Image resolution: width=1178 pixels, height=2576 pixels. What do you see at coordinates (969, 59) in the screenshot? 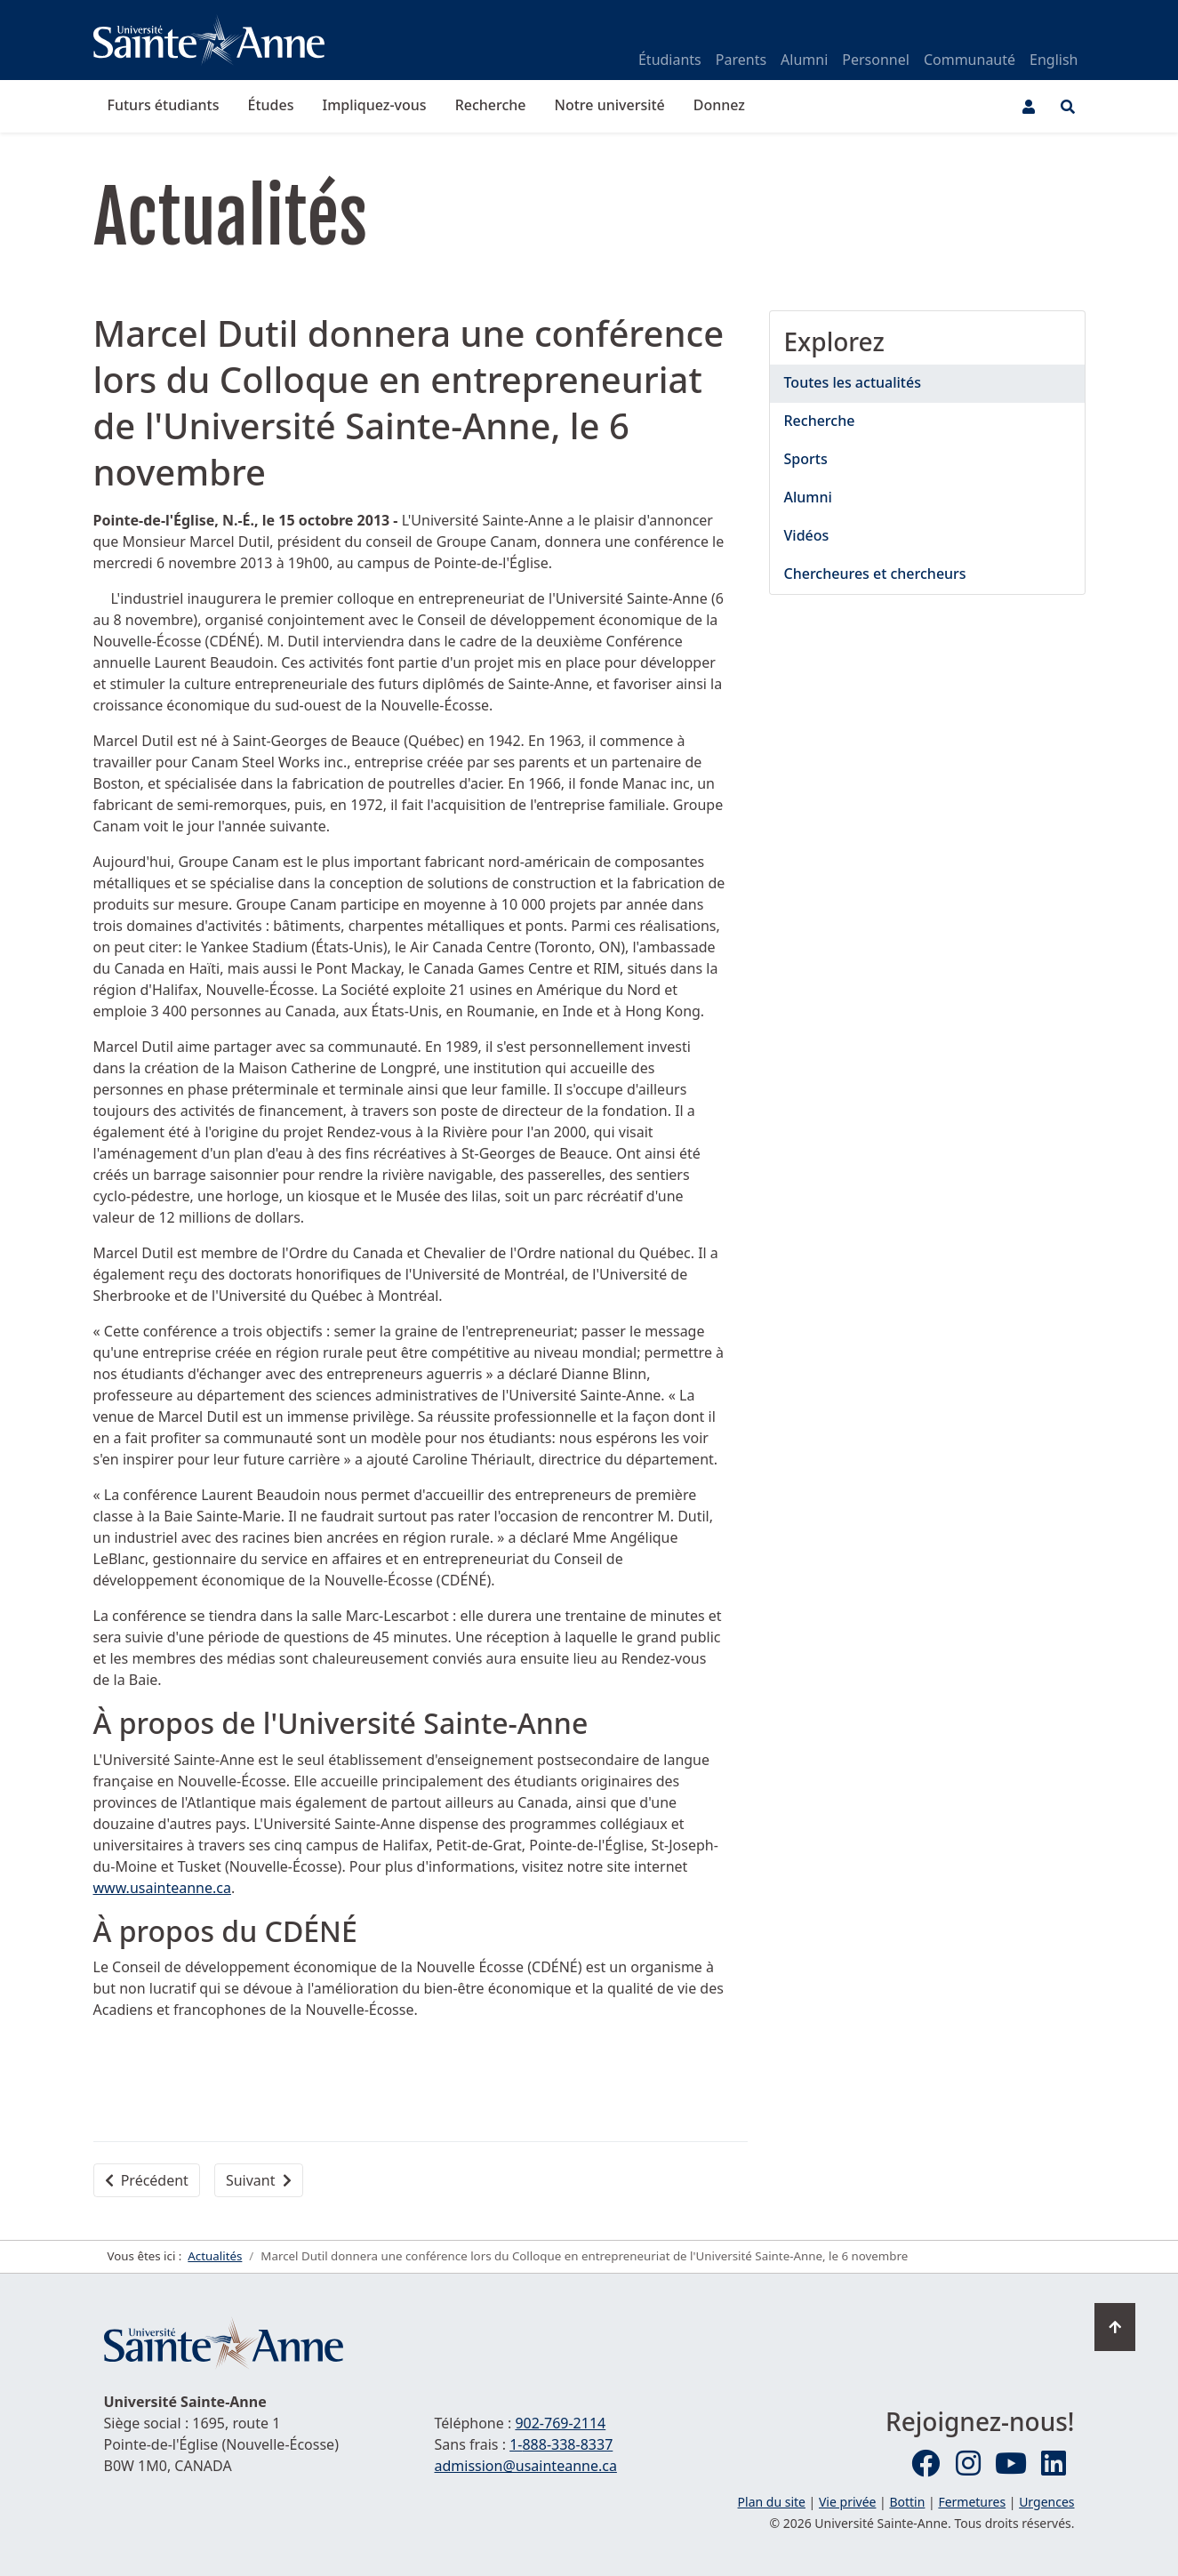
I see `Communauté` at bounding box center [969, 59].